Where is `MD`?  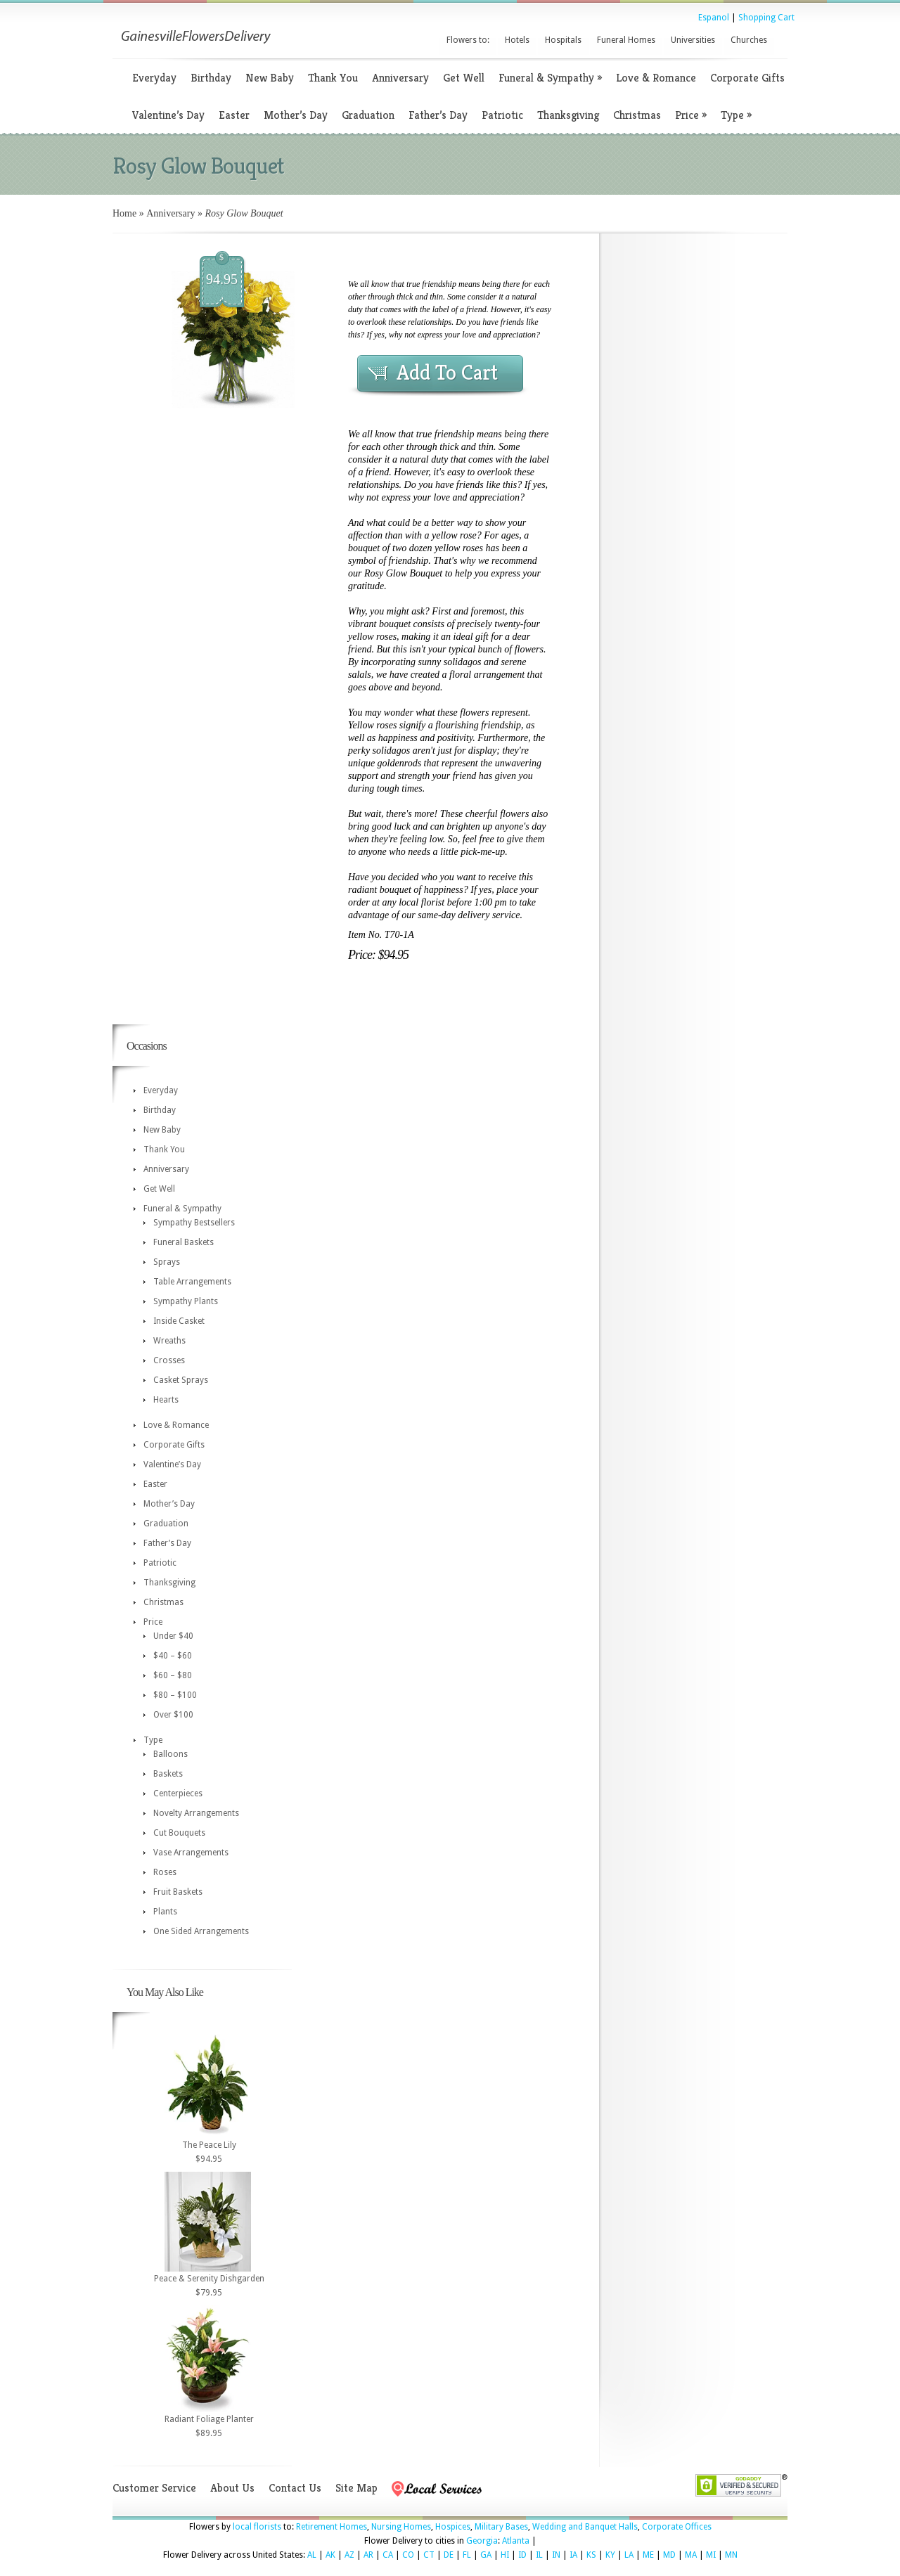
MD is located at coordinates (669, 2555).